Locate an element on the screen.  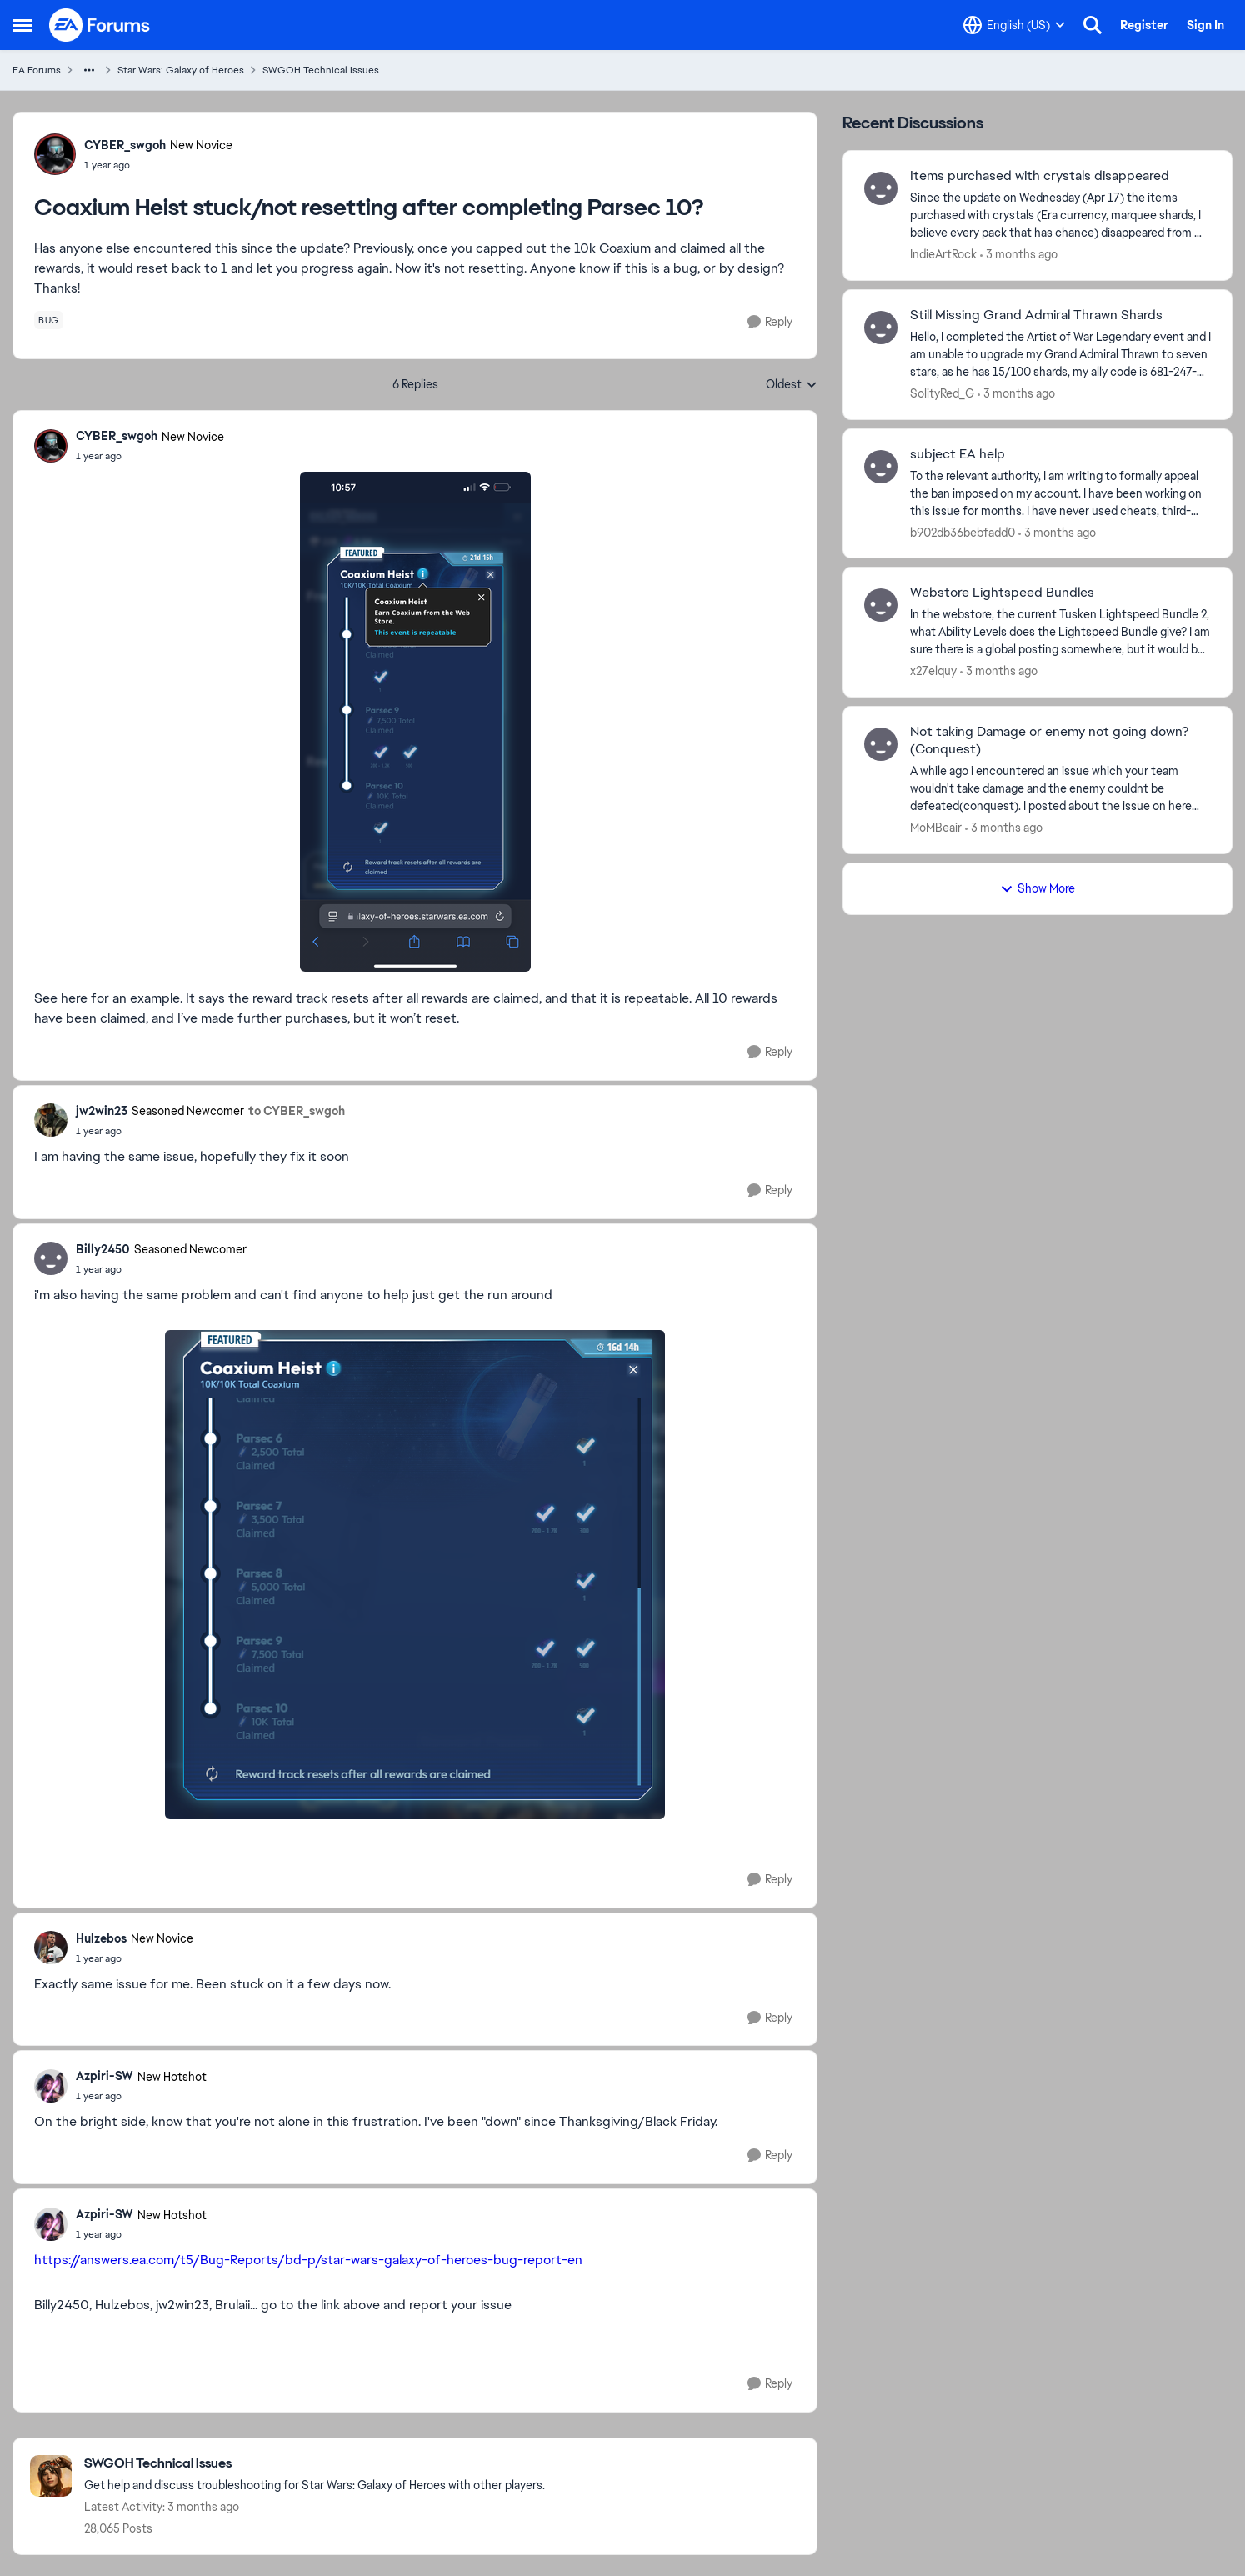
SWGOH Technical Issues [Go back to SWGOH Technical Issues] is located at coordinates (320, 70).